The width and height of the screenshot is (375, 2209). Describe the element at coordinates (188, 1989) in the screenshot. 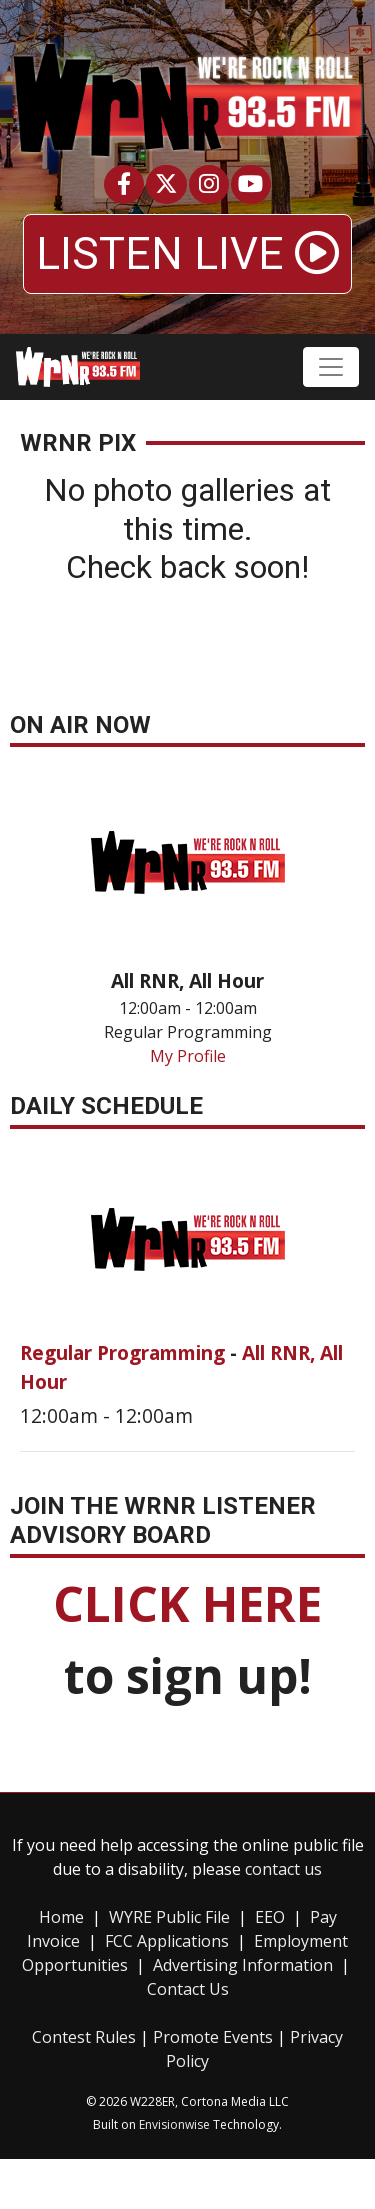

I see `Contact Us` at that location.